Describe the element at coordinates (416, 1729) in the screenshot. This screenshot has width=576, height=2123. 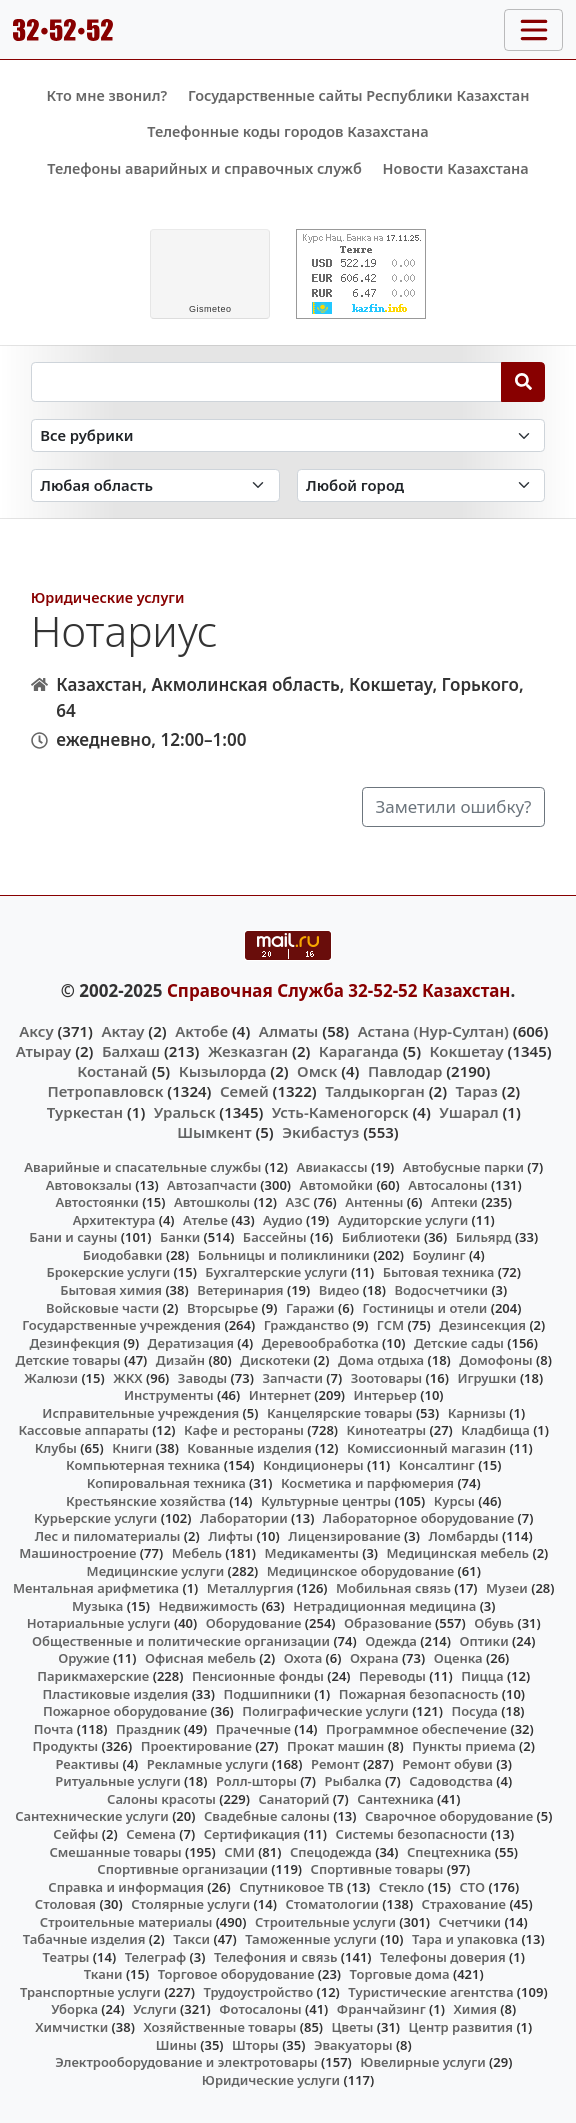
I see `Программное обеспечение` at that location.